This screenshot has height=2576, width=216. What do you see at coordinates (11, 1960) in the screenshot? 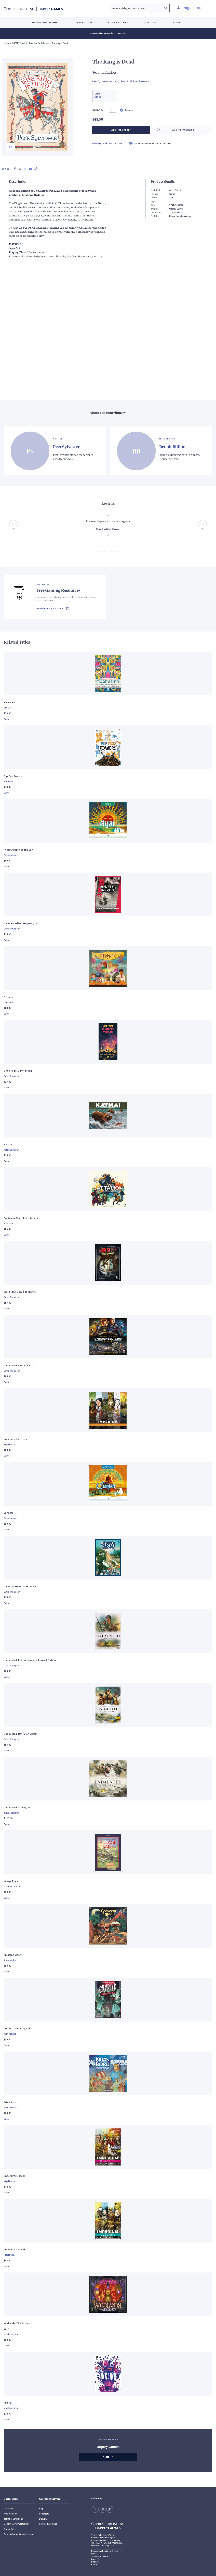
I see `Steve Mathers` at bounding box center [11, 1960].